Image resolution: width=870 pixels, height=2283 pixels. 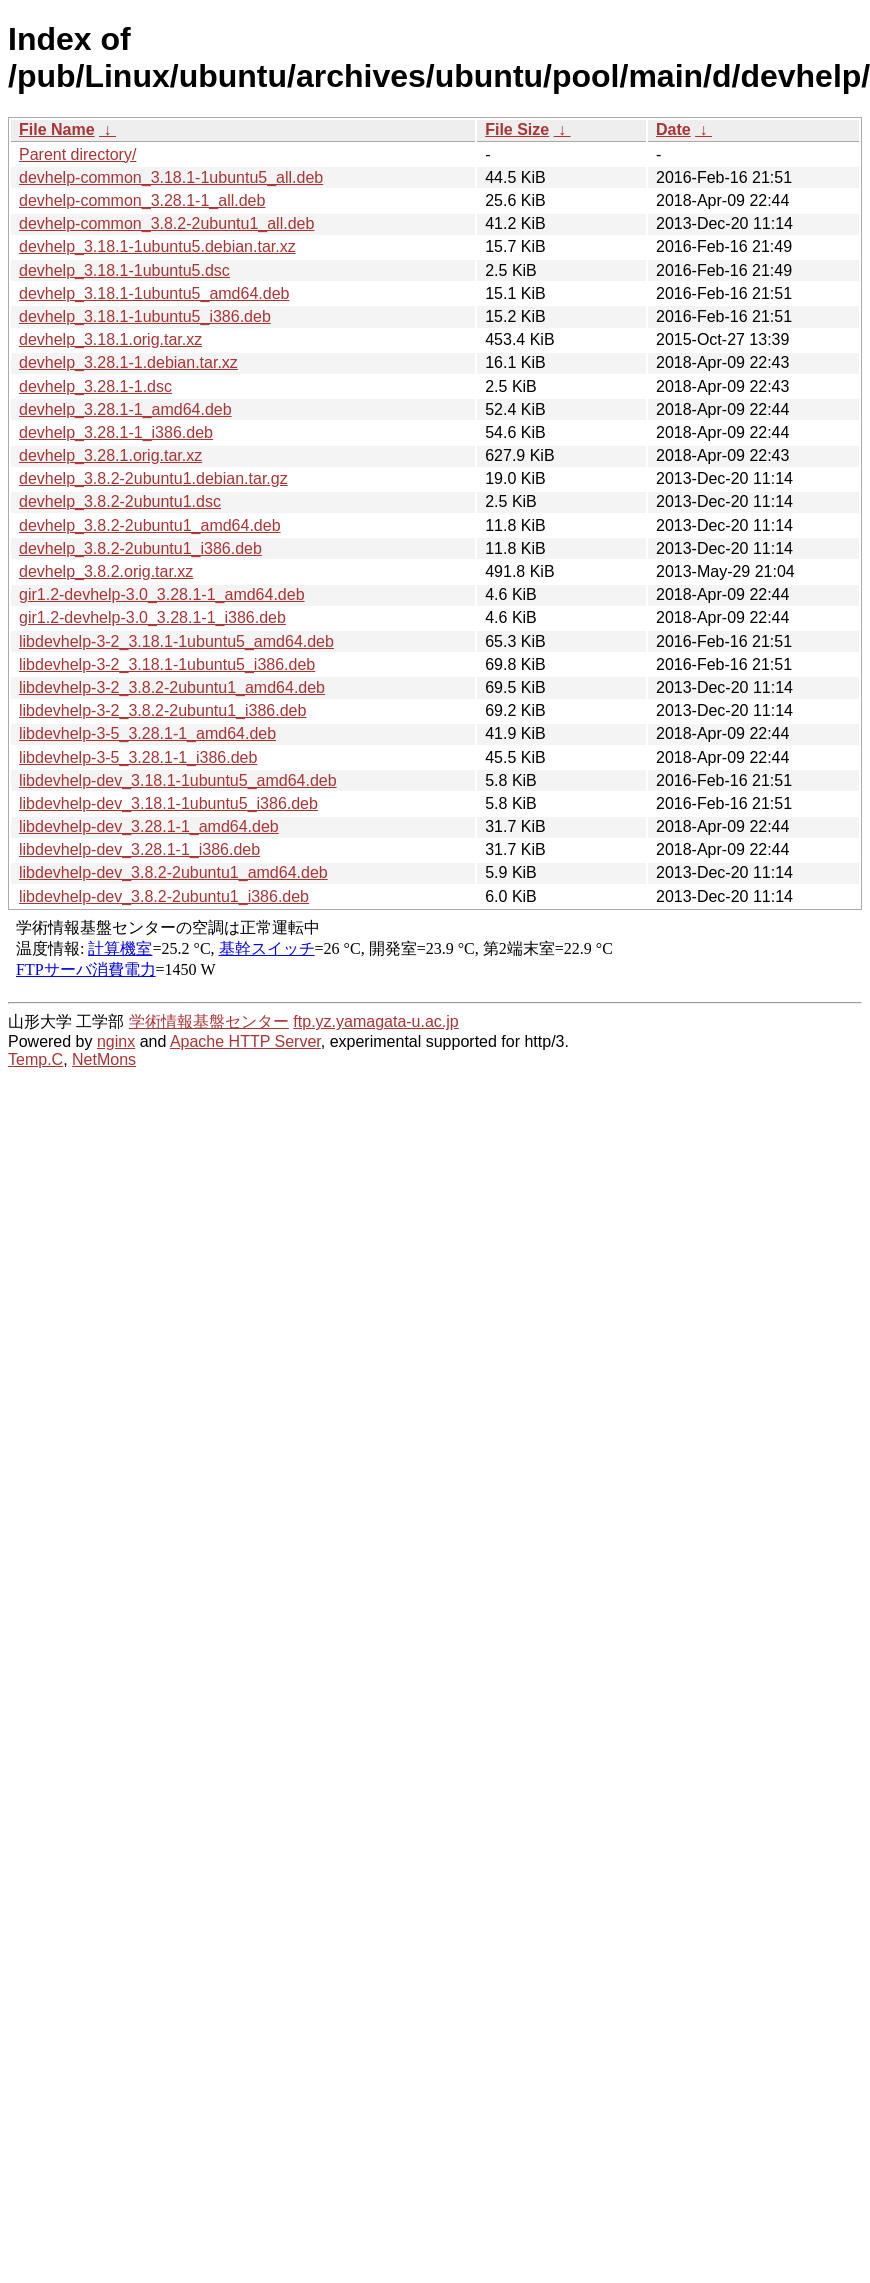 I want to click on devhelp_3.18.1-1ubuntu5.debian.tar.xz, so click(x=157, y=246).